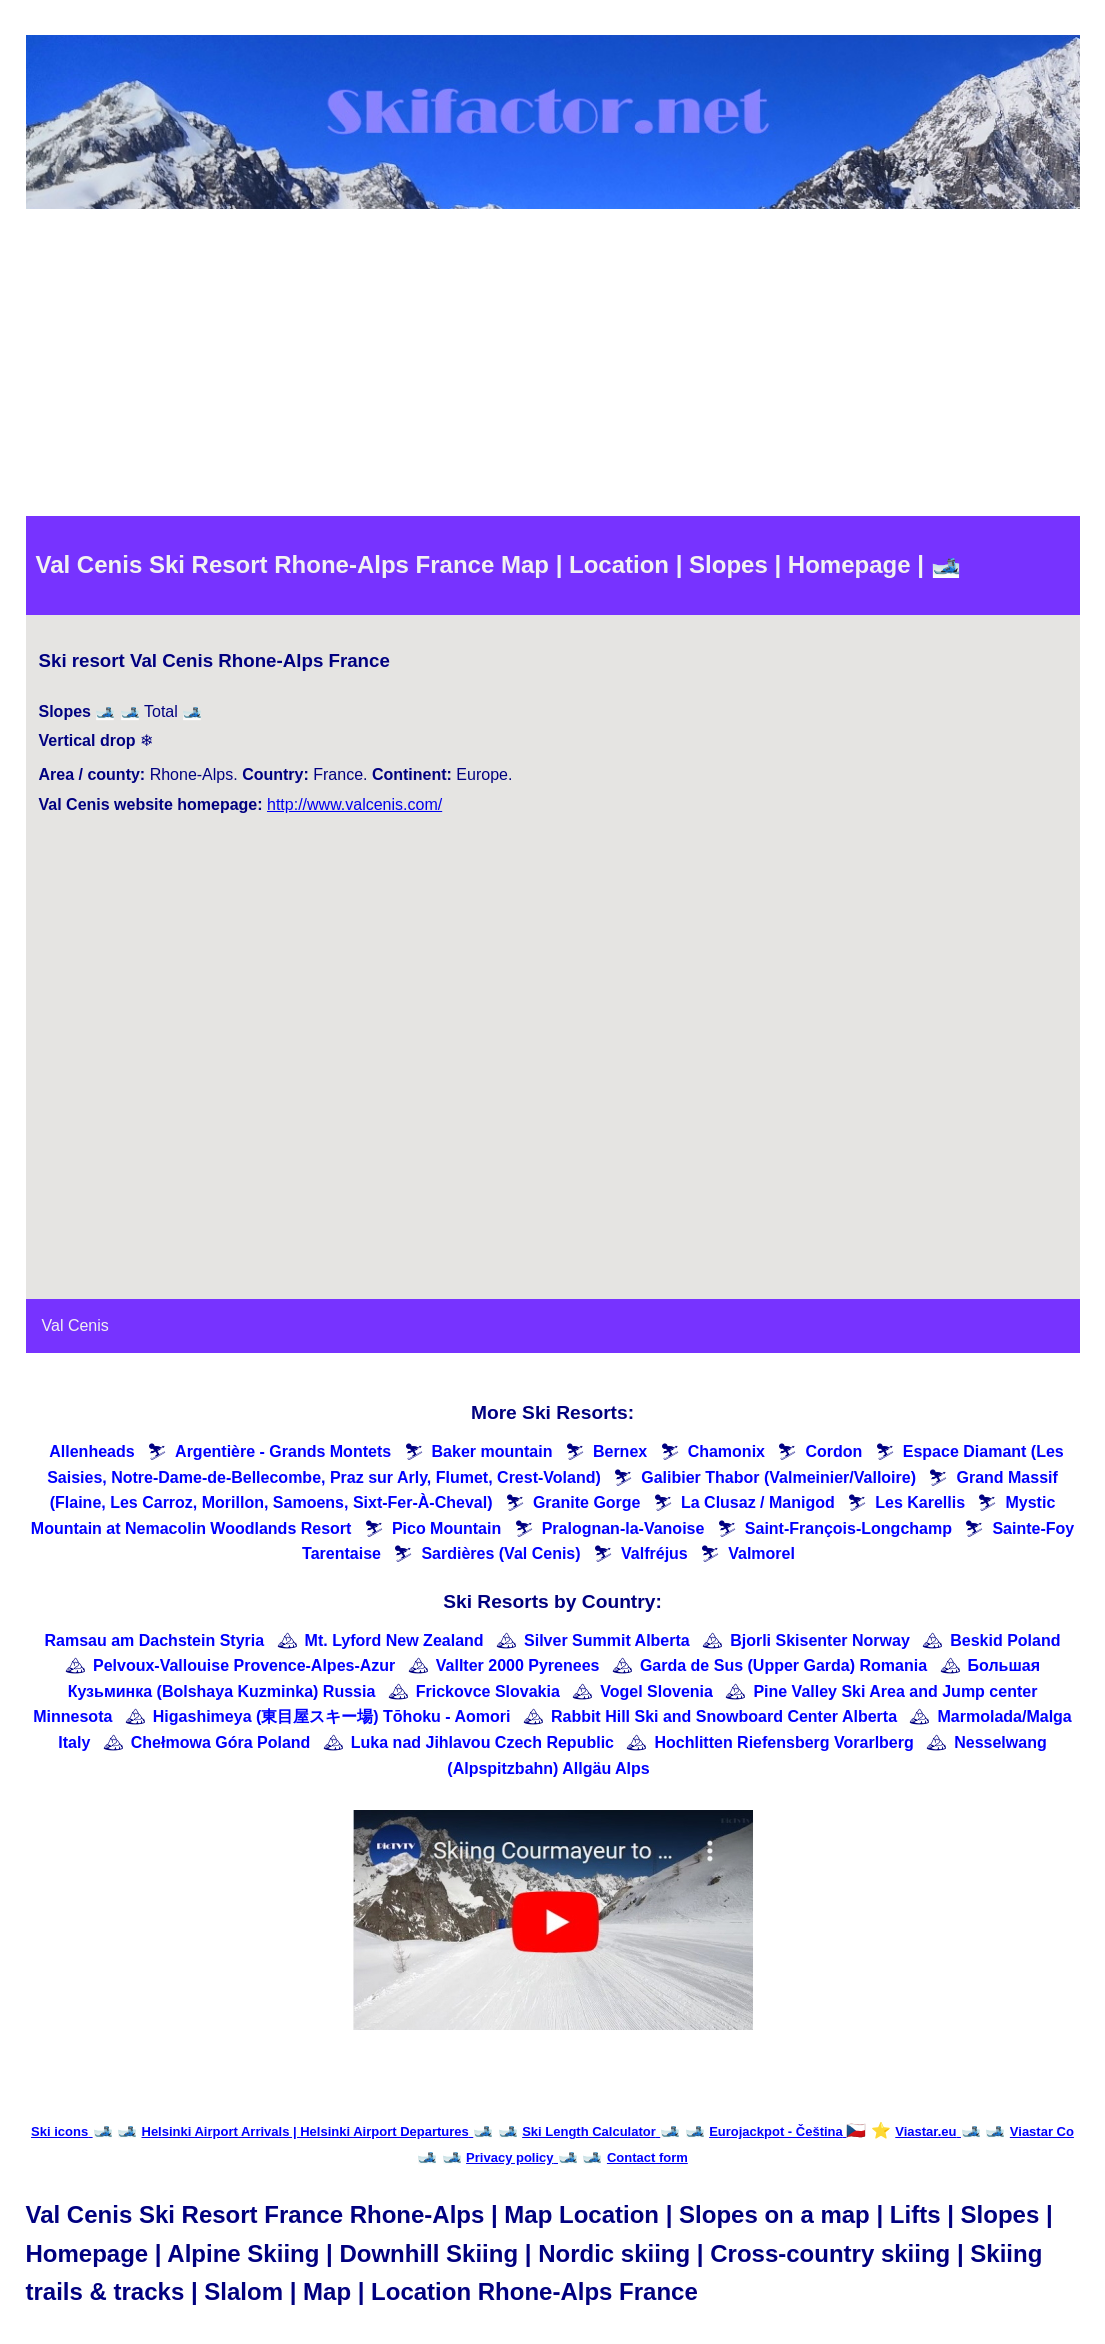 The height and width of the screenshot is (2344, 1105). What do you see at coordinates (848, 1528) in the screenshot?
I see `Saint-François-Longchamp` at bounding box center [848, 1528].